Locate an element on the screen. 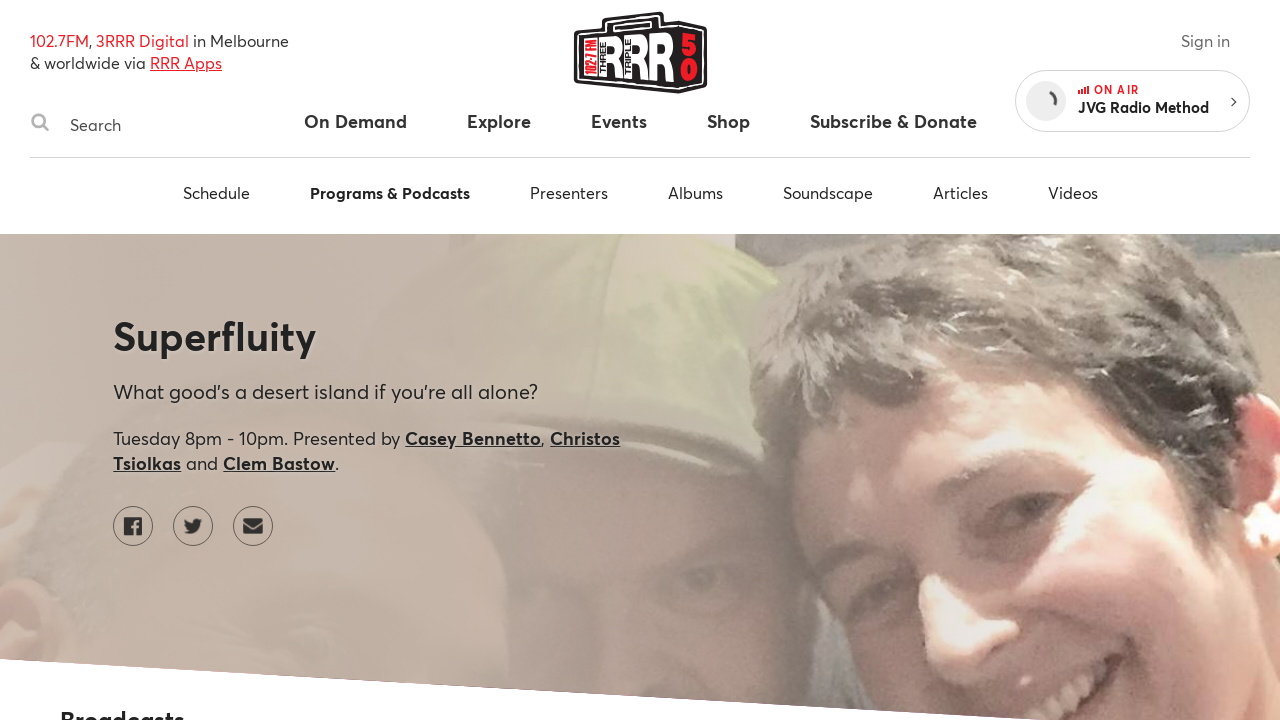  RRR Apps is located at coordinates (186, 62).